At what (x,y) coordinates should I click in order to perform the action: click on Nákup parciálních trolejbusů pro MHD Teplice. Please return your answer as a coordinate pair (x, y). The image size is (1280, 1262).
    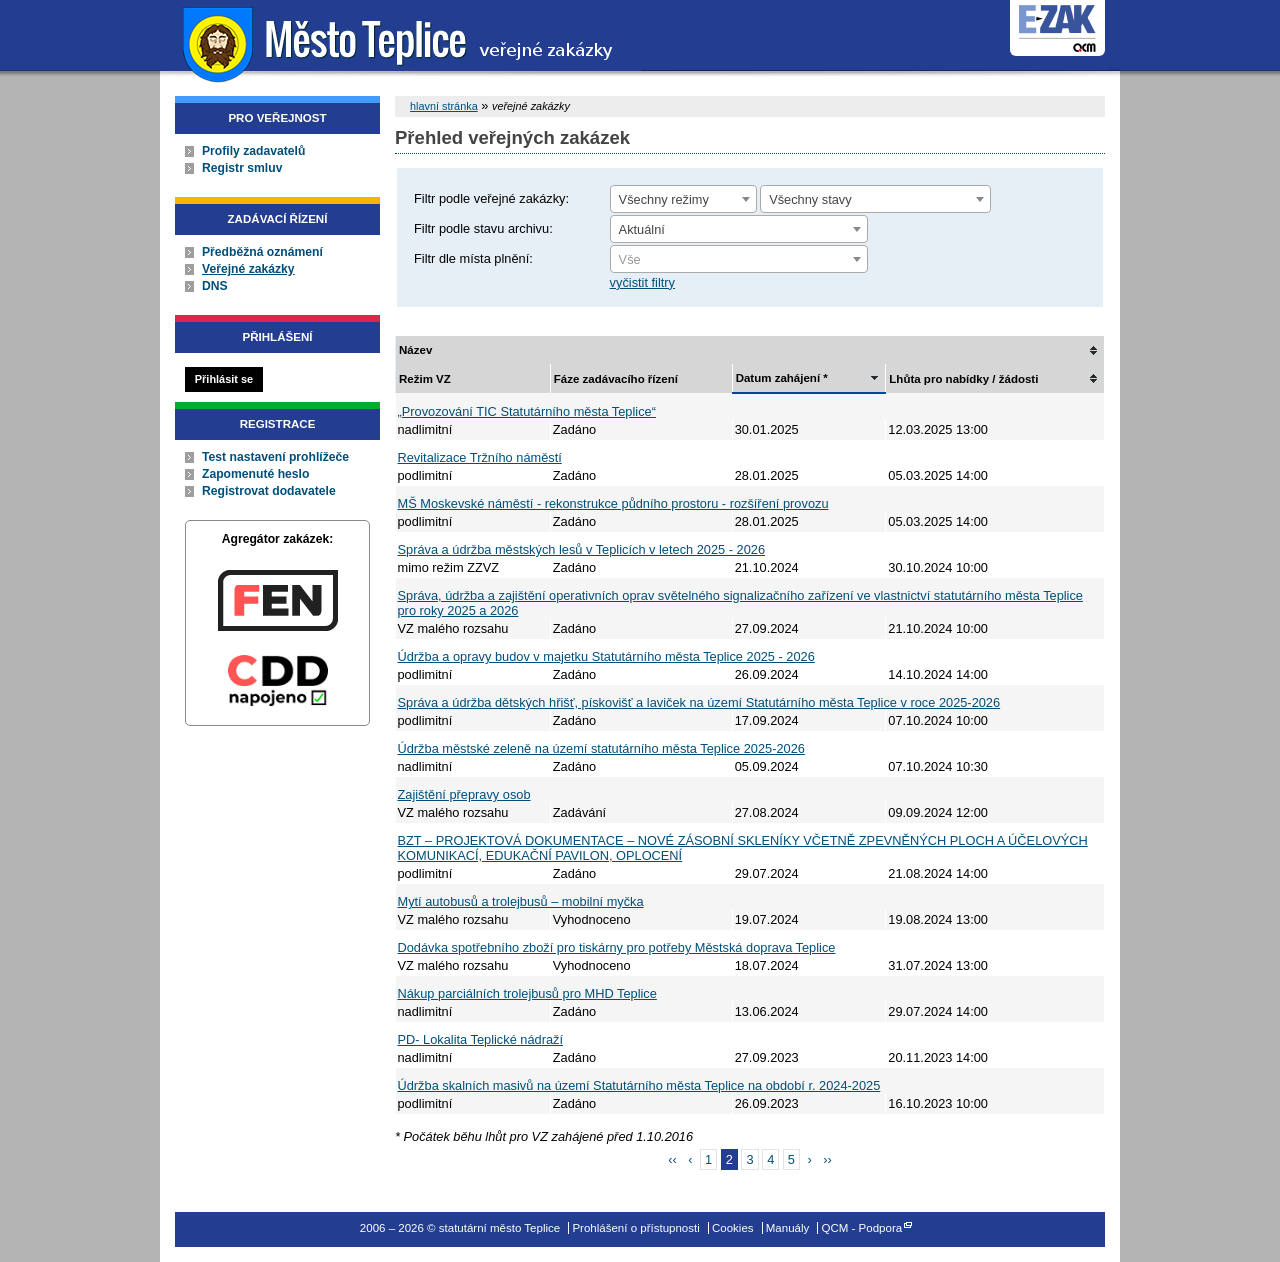
    Looking at the image, I should click on (527, 993).